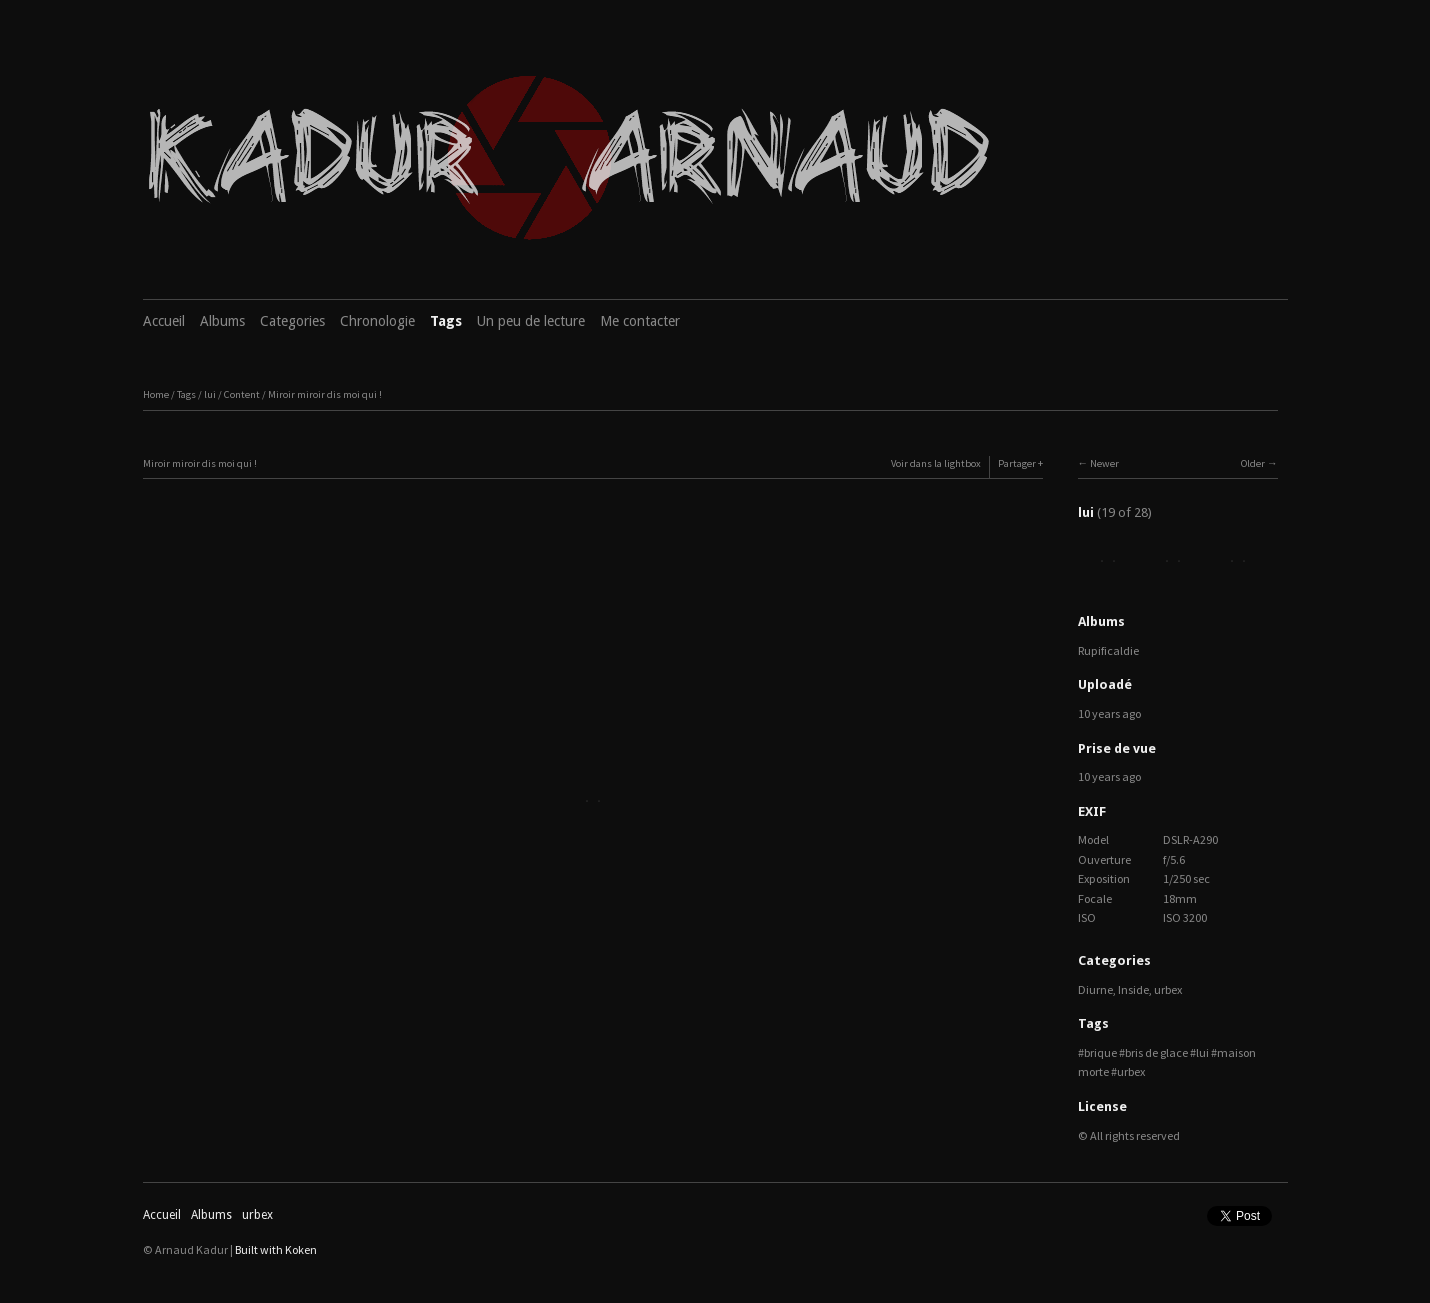  I want to click on Older, so click(1253, 463).